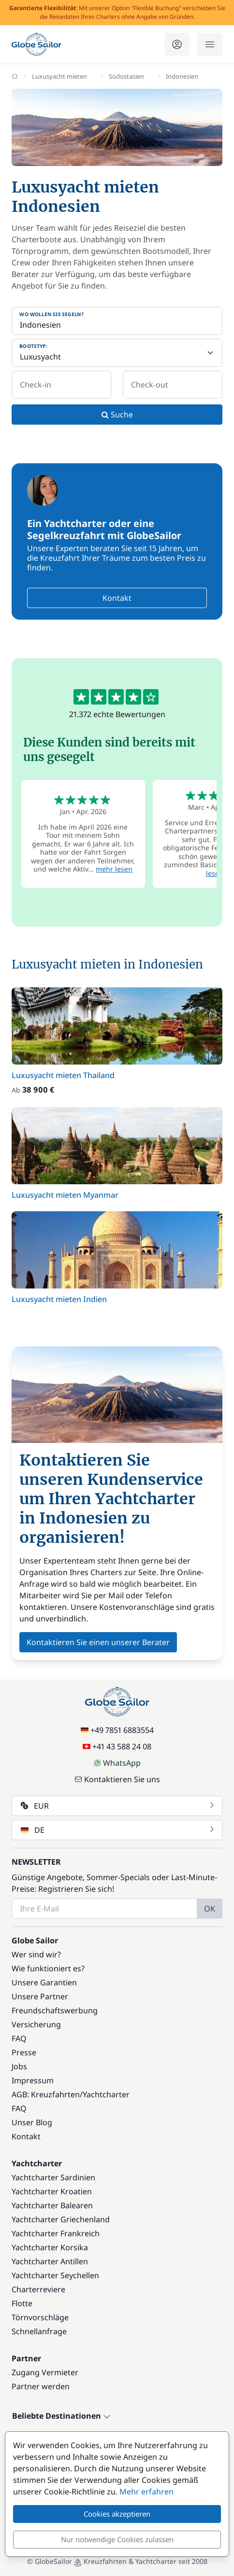  Describe the element at coordinates (56, 2233) in the screenshot. I see `Yachtcharter Frankreich` at that location.